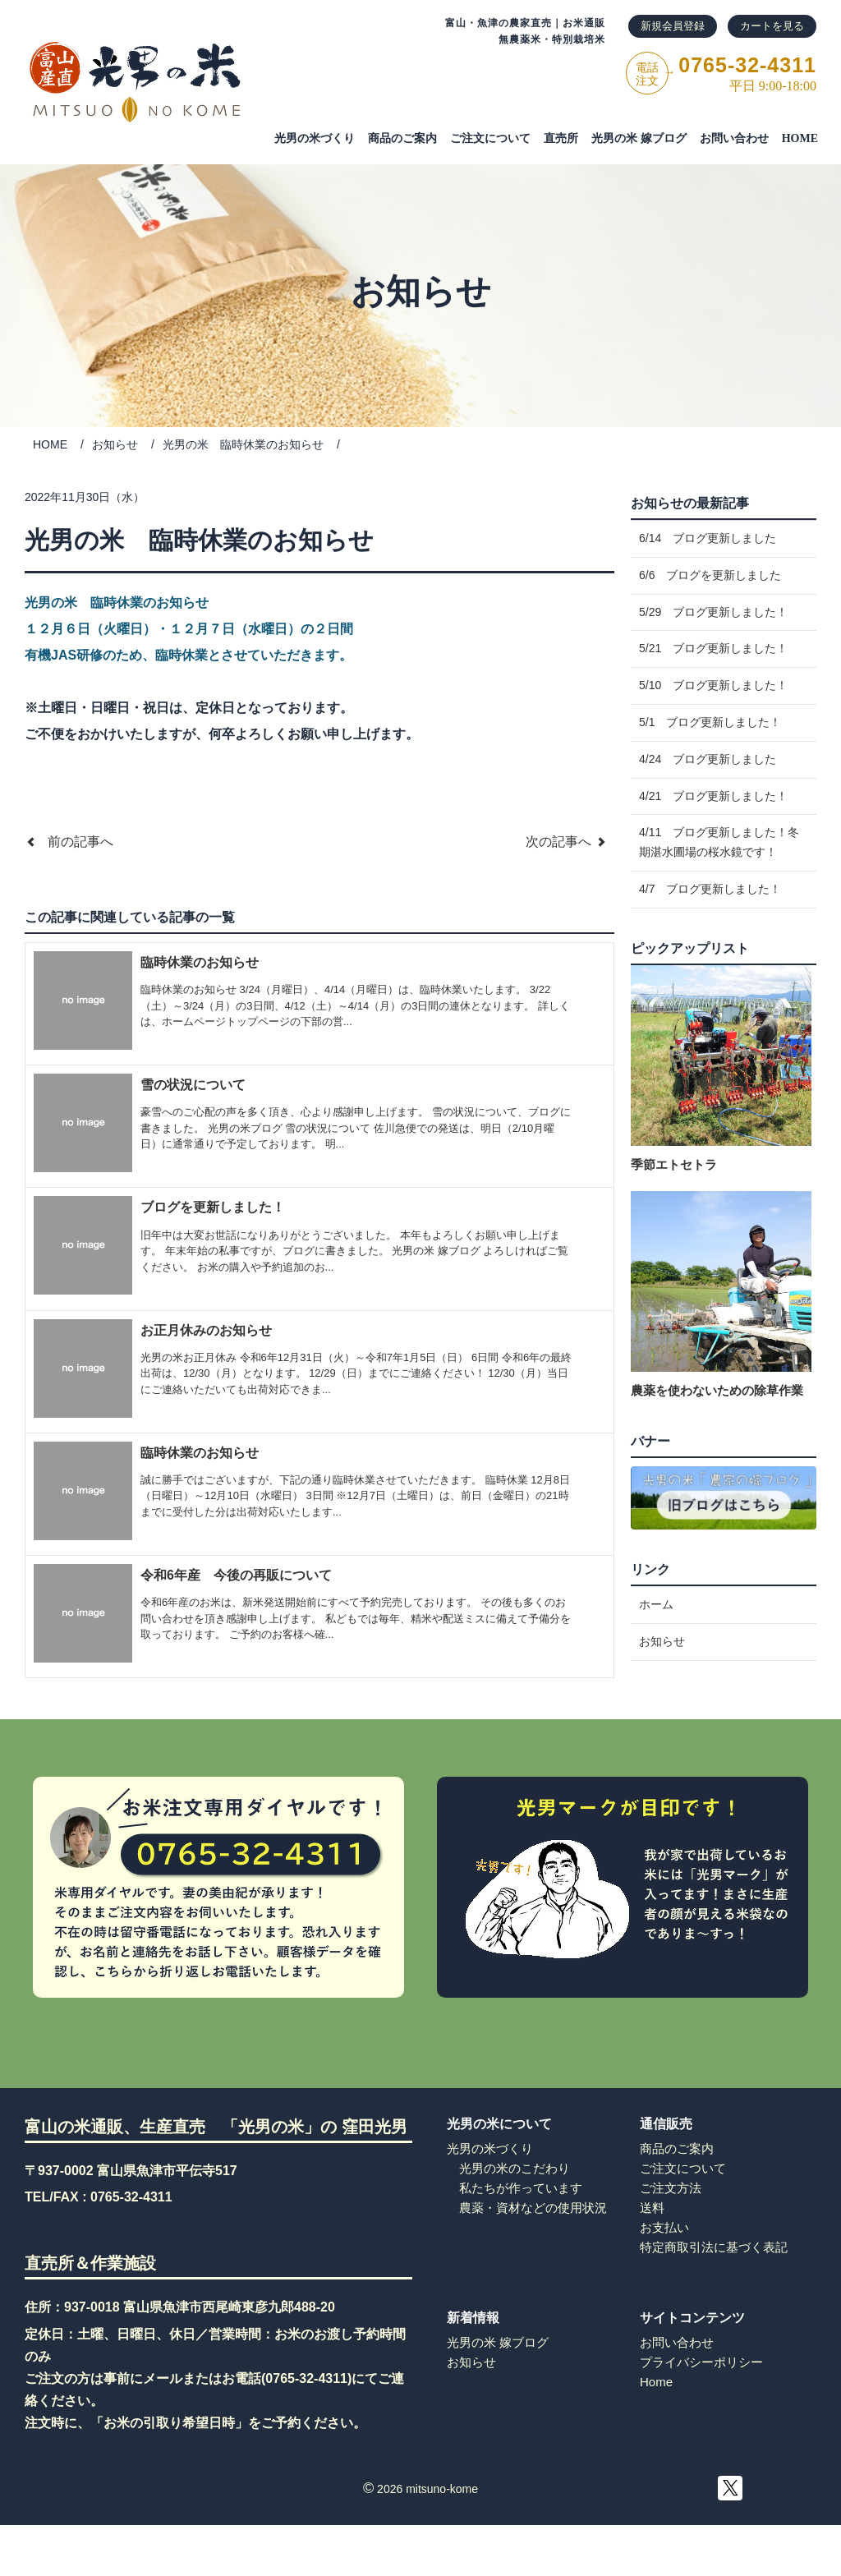 The height and width of the screenshot is (2576, 841). What do you see at coordinates (69, 842) in the screenshot?
I see `前の記事へ` at bounding box center [69, 842].